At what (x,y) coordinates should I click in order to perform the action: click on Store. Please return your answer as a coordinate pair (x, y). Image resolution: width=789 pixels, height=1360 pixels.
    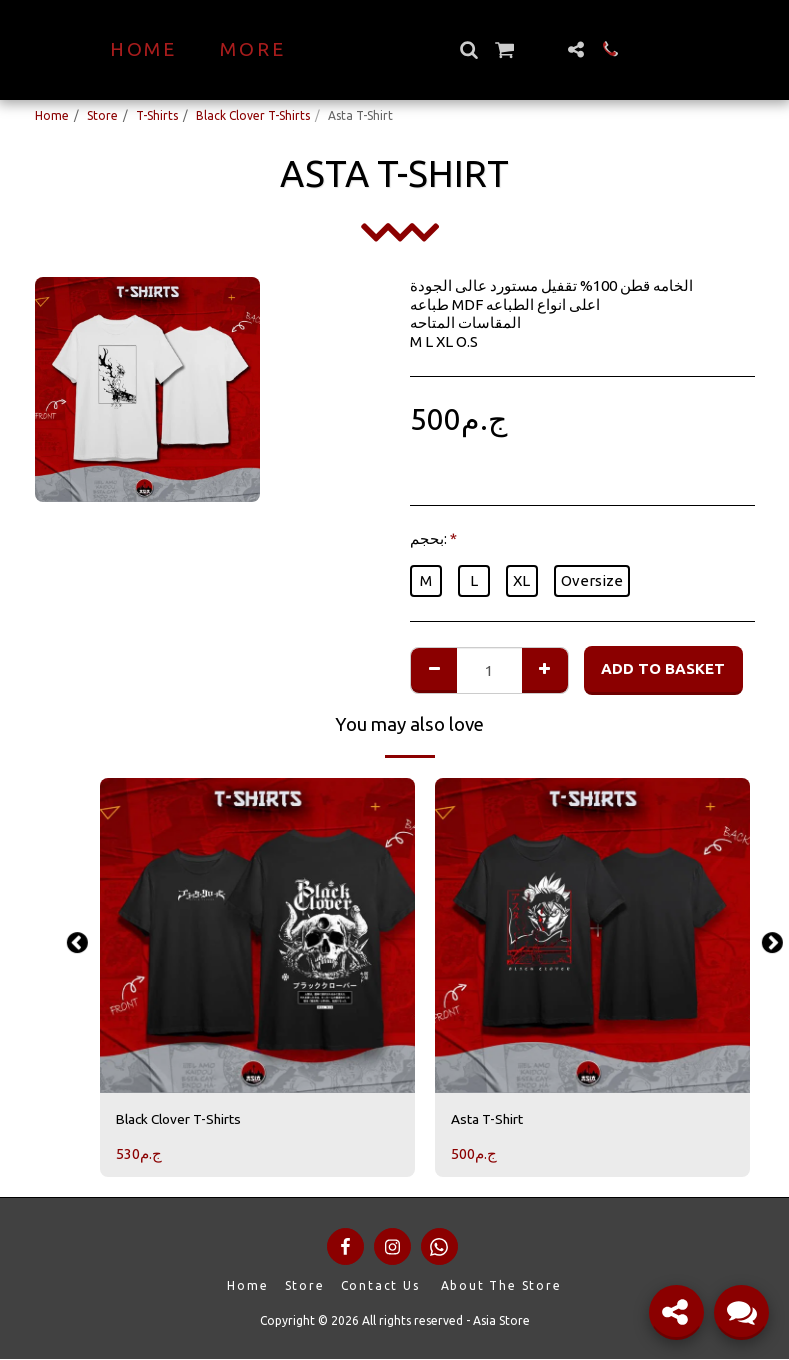
    Looking at the image, I should click on (102, 115).